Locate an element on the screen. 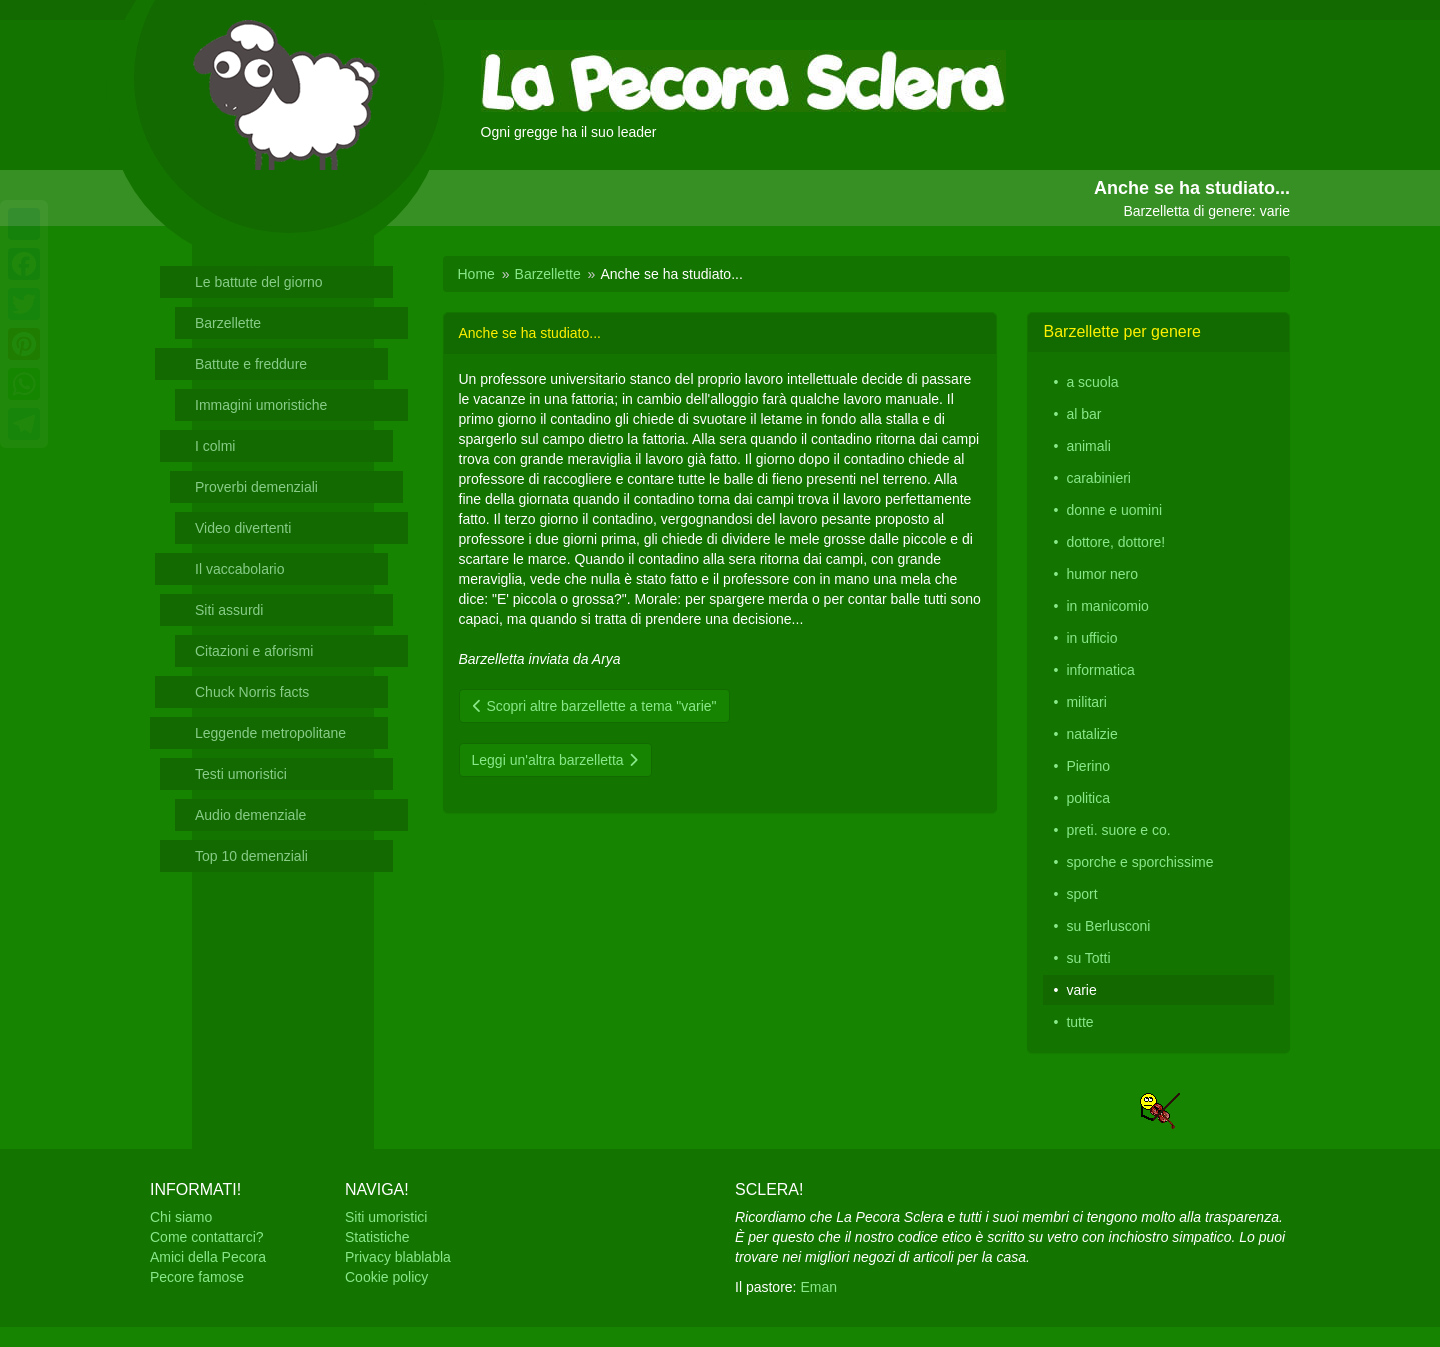  Il vaccabolario is located at coordinates (240, 569).